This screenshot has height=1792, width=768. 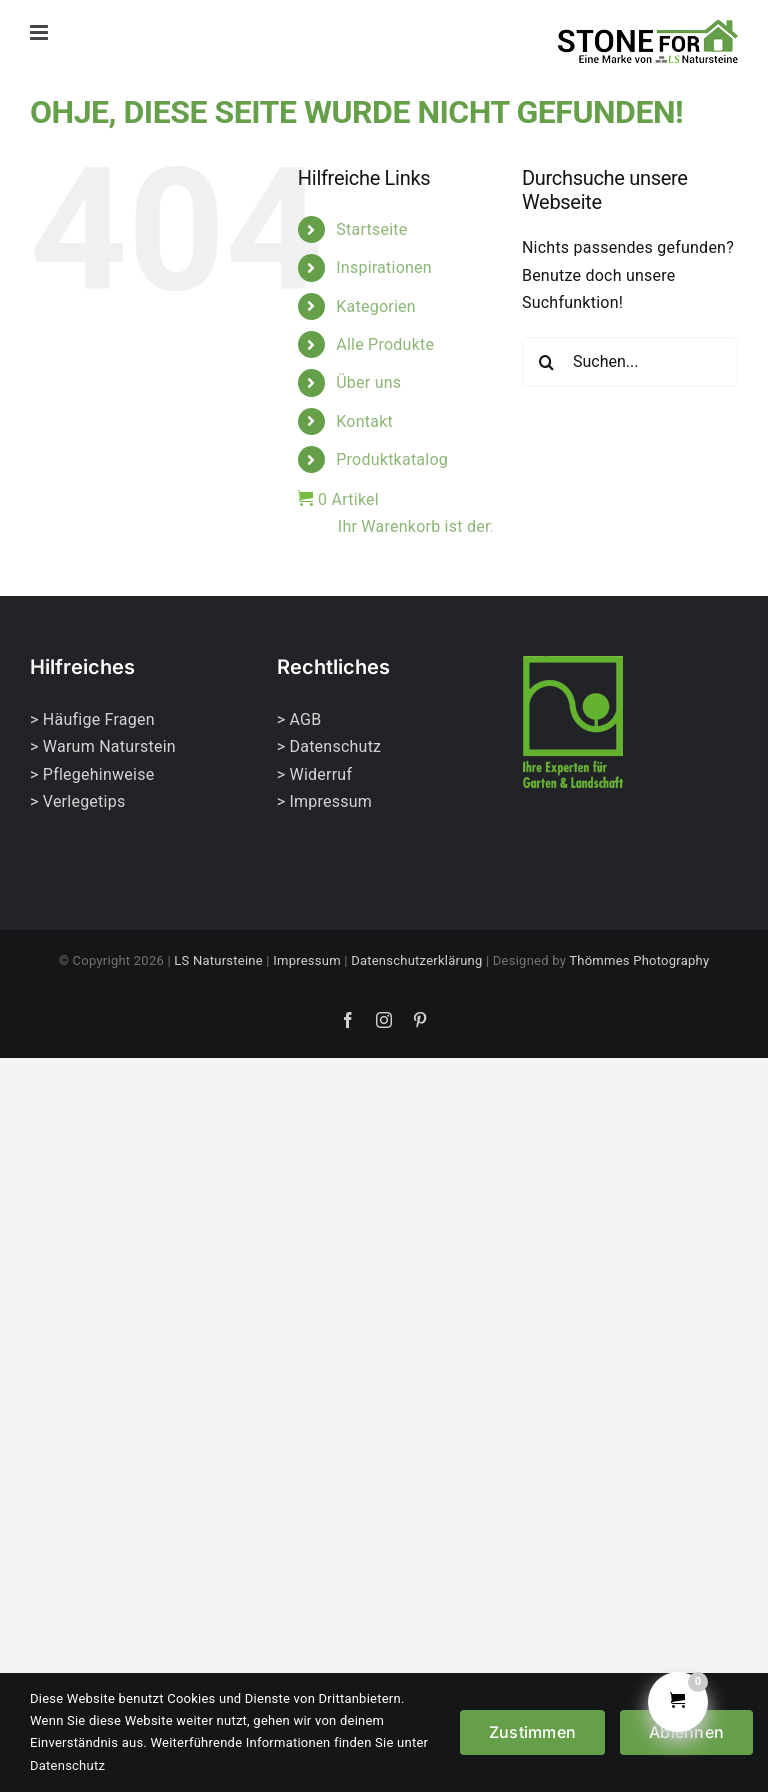 What do you see at coordinates (67, 1765) in the screenshot?
I see `Datenschutz` at bounding box center [67, 1765].